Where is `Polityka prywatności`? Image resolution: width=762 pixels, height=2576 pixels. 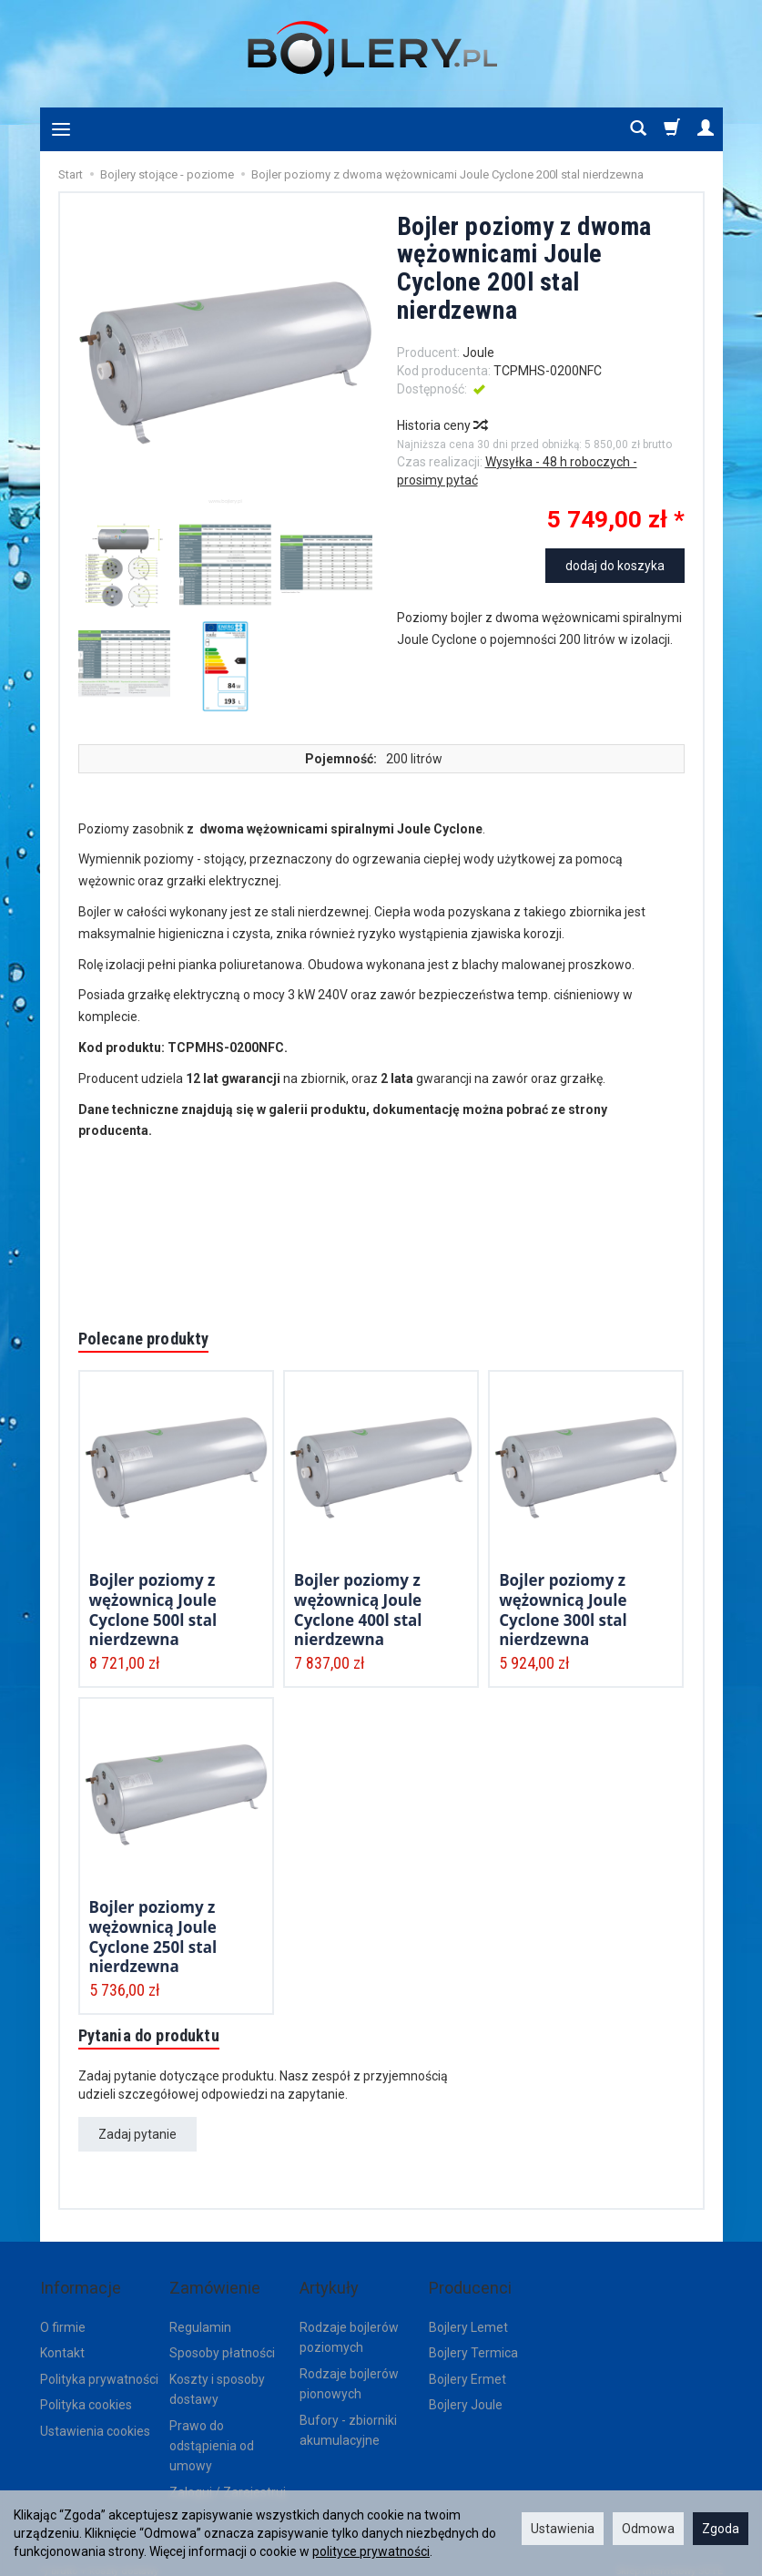 Polityka prywatności is located at coordinates (99, 2365).